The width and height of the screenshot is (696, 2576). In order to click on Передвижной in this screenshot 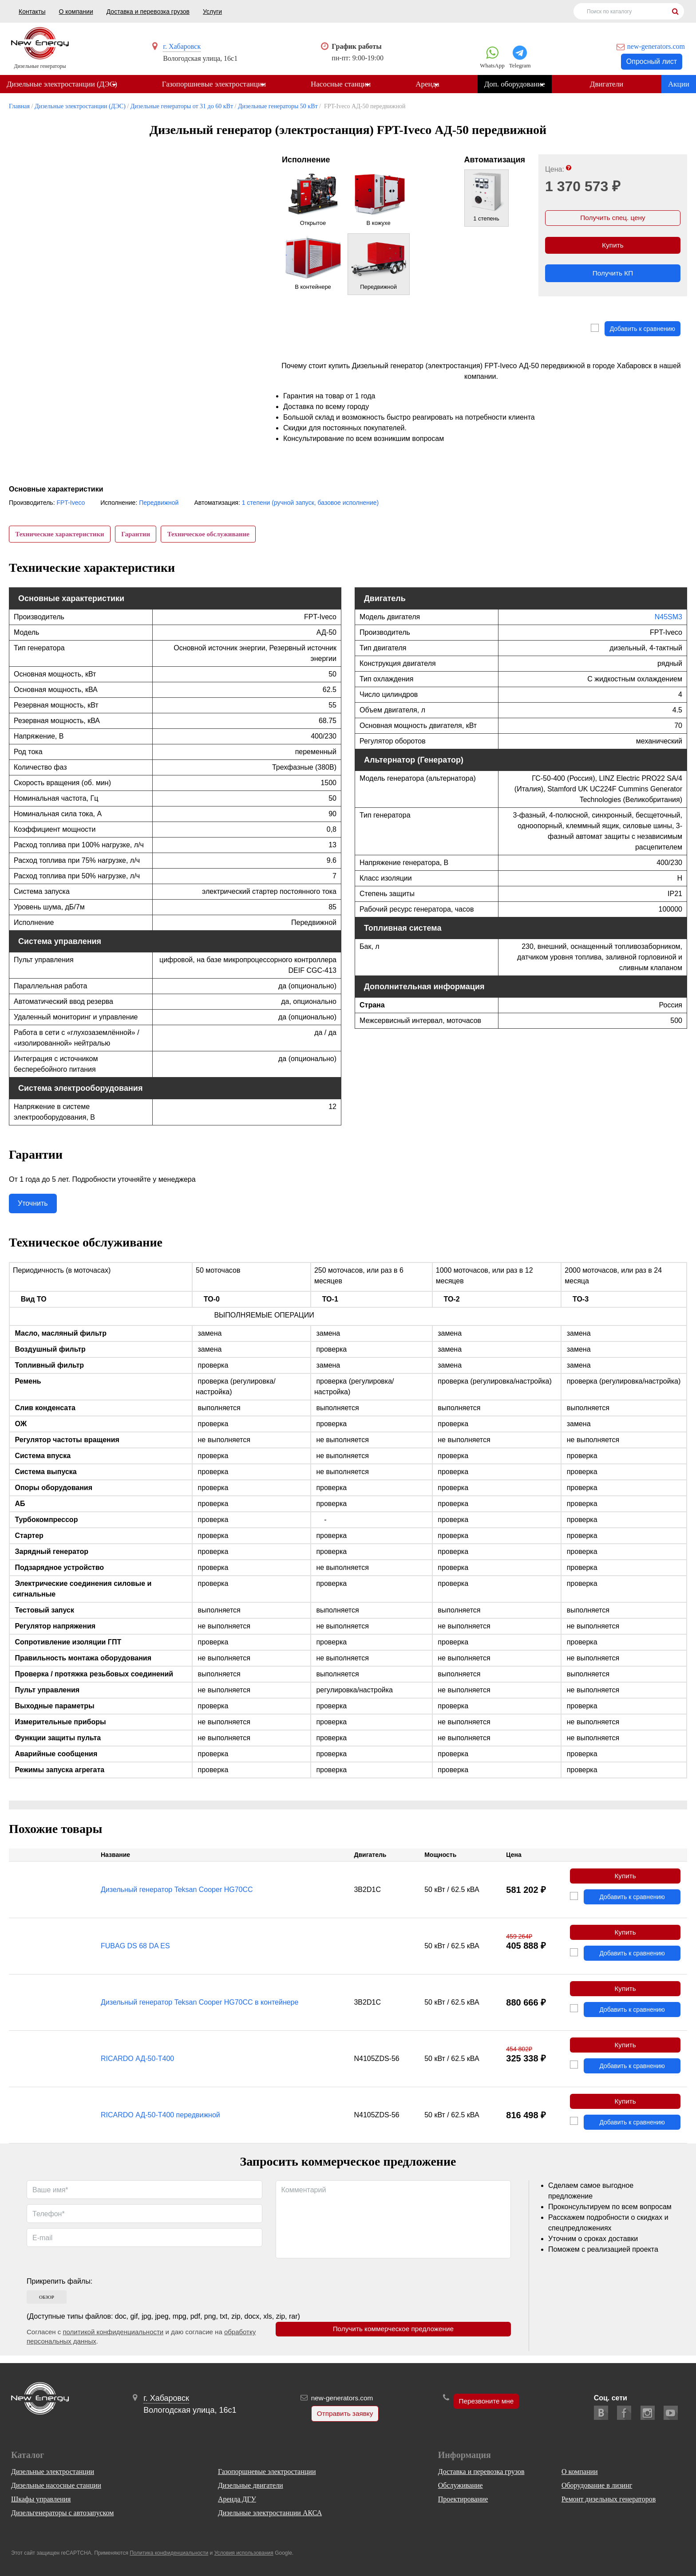, I will do `click(158, 503)`.